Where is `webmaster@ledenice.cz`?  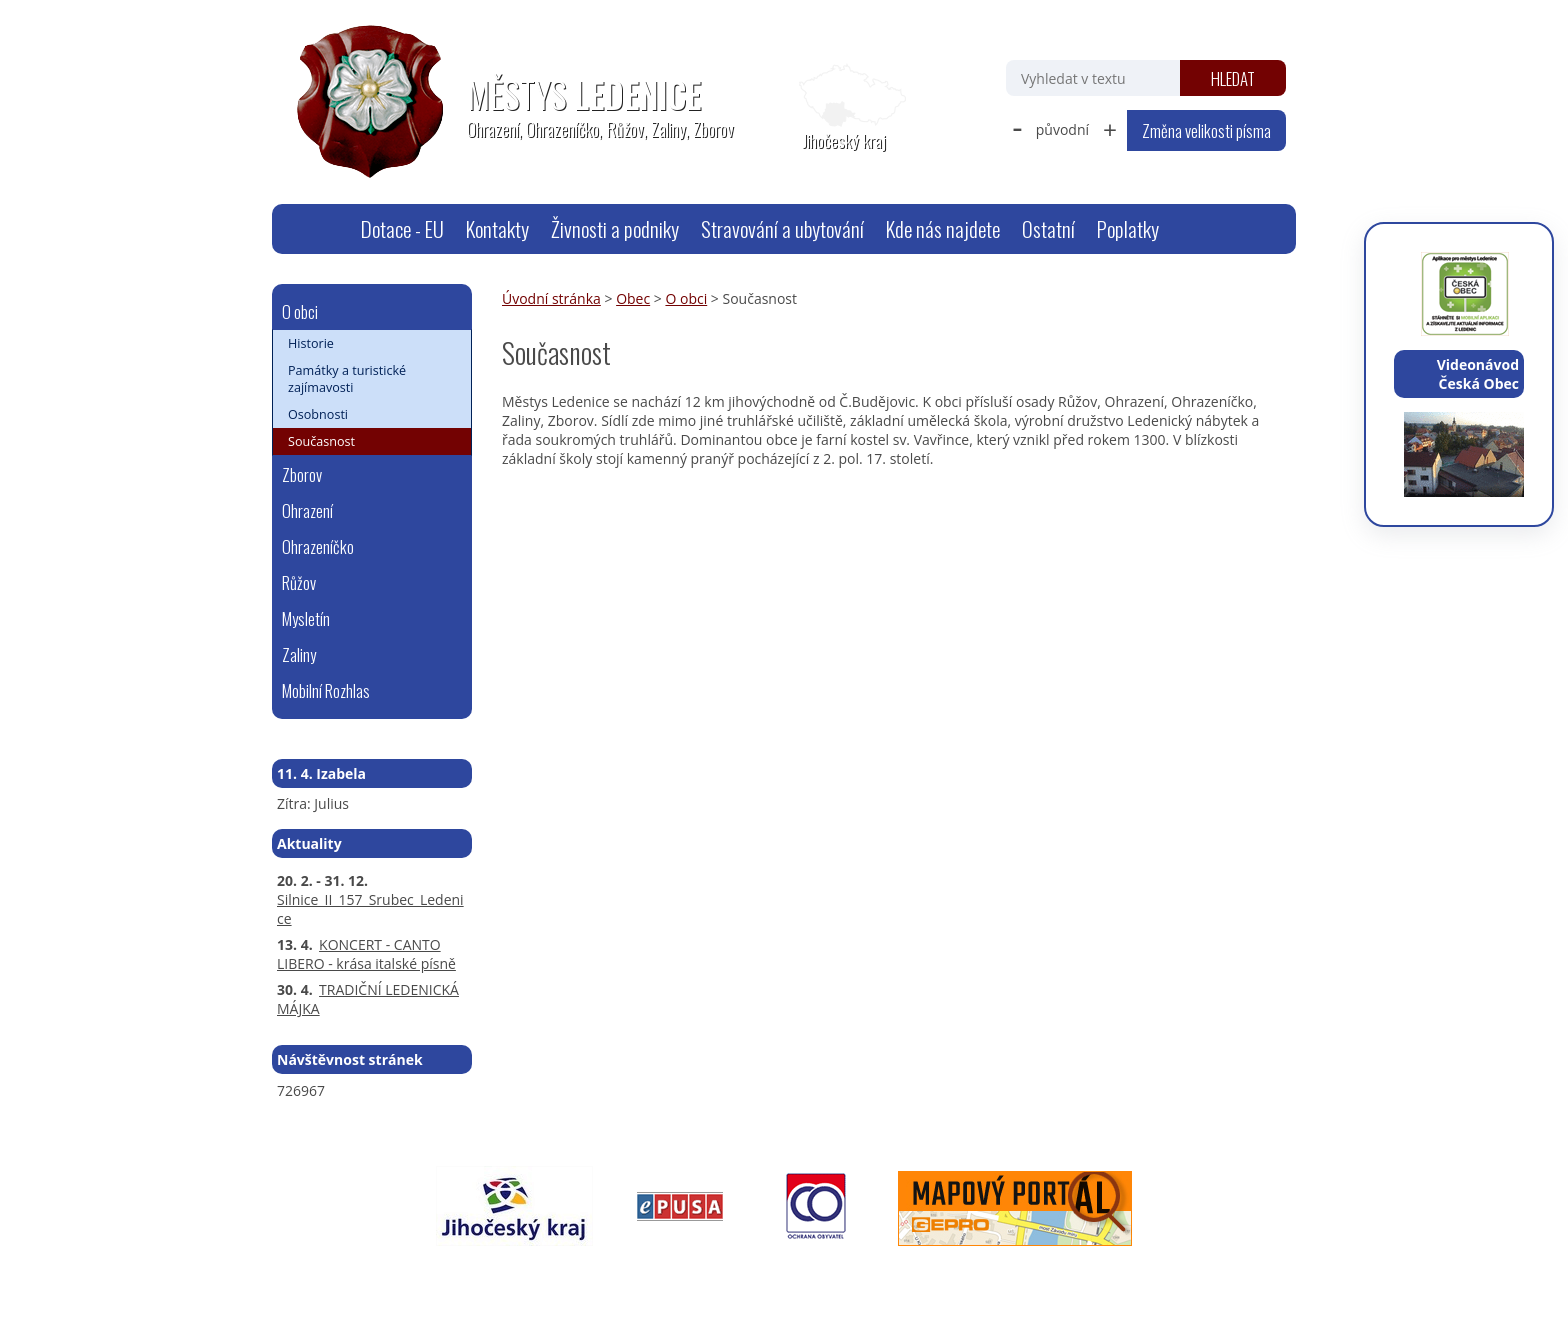
webmaster@ledenice.cz is located at coordinates (466, 1273).